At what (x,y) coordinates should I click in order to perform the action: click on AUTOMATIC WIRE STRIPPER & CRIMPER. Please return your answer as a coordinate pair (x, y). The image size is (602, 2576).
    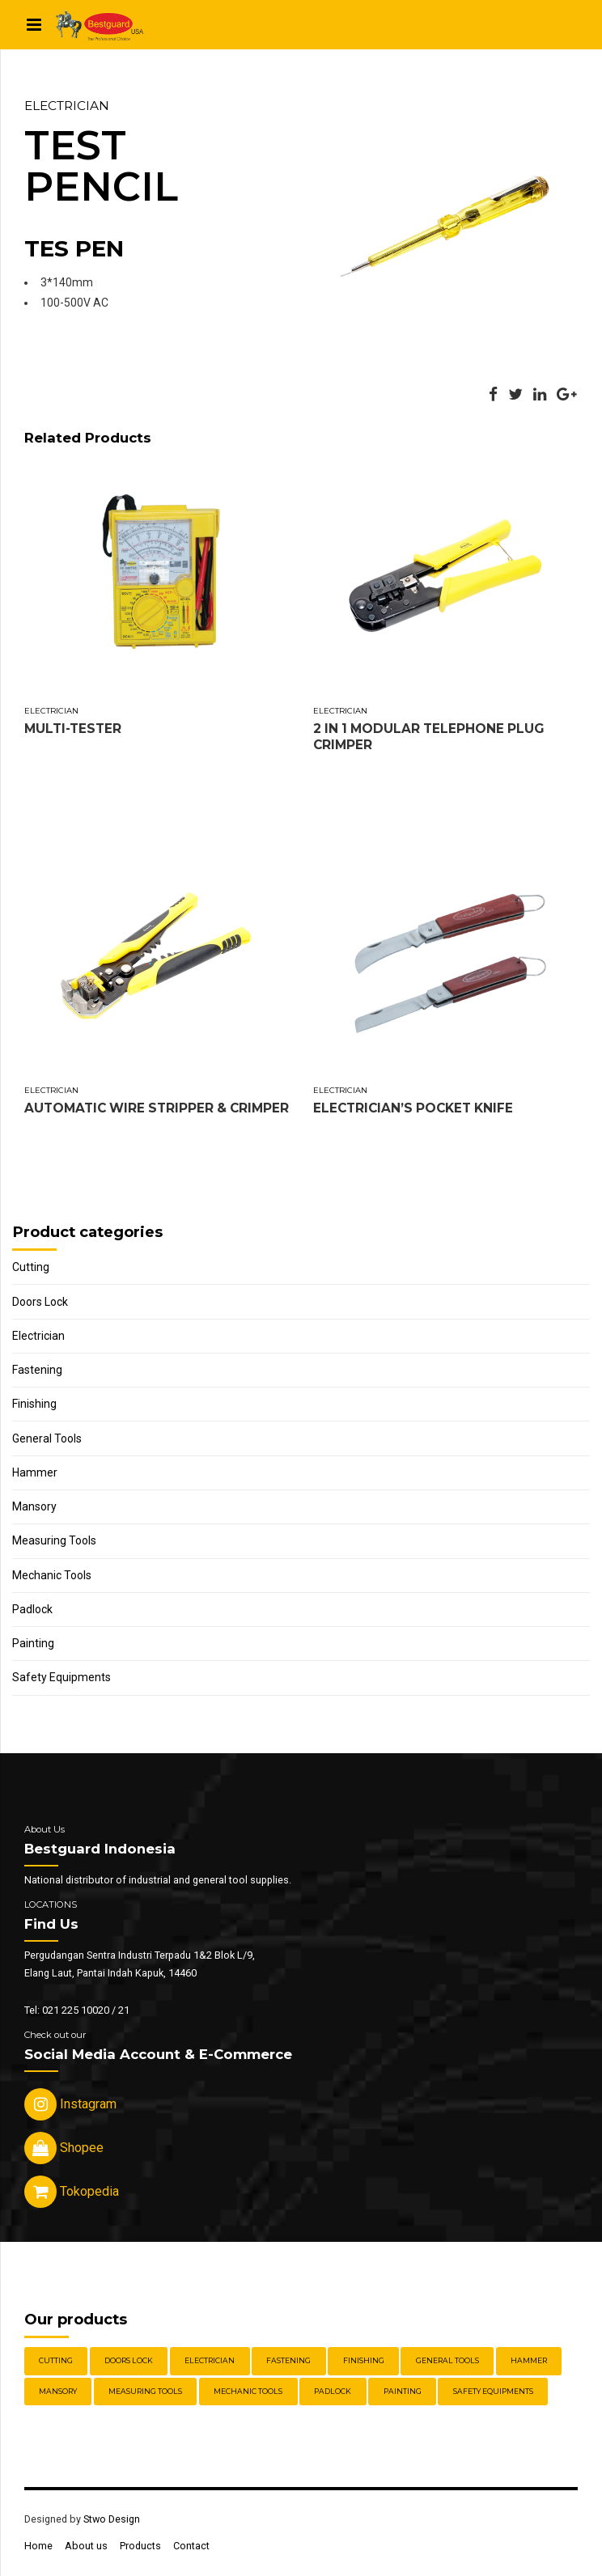
    Looking at the image, I should click on (156, 1108).